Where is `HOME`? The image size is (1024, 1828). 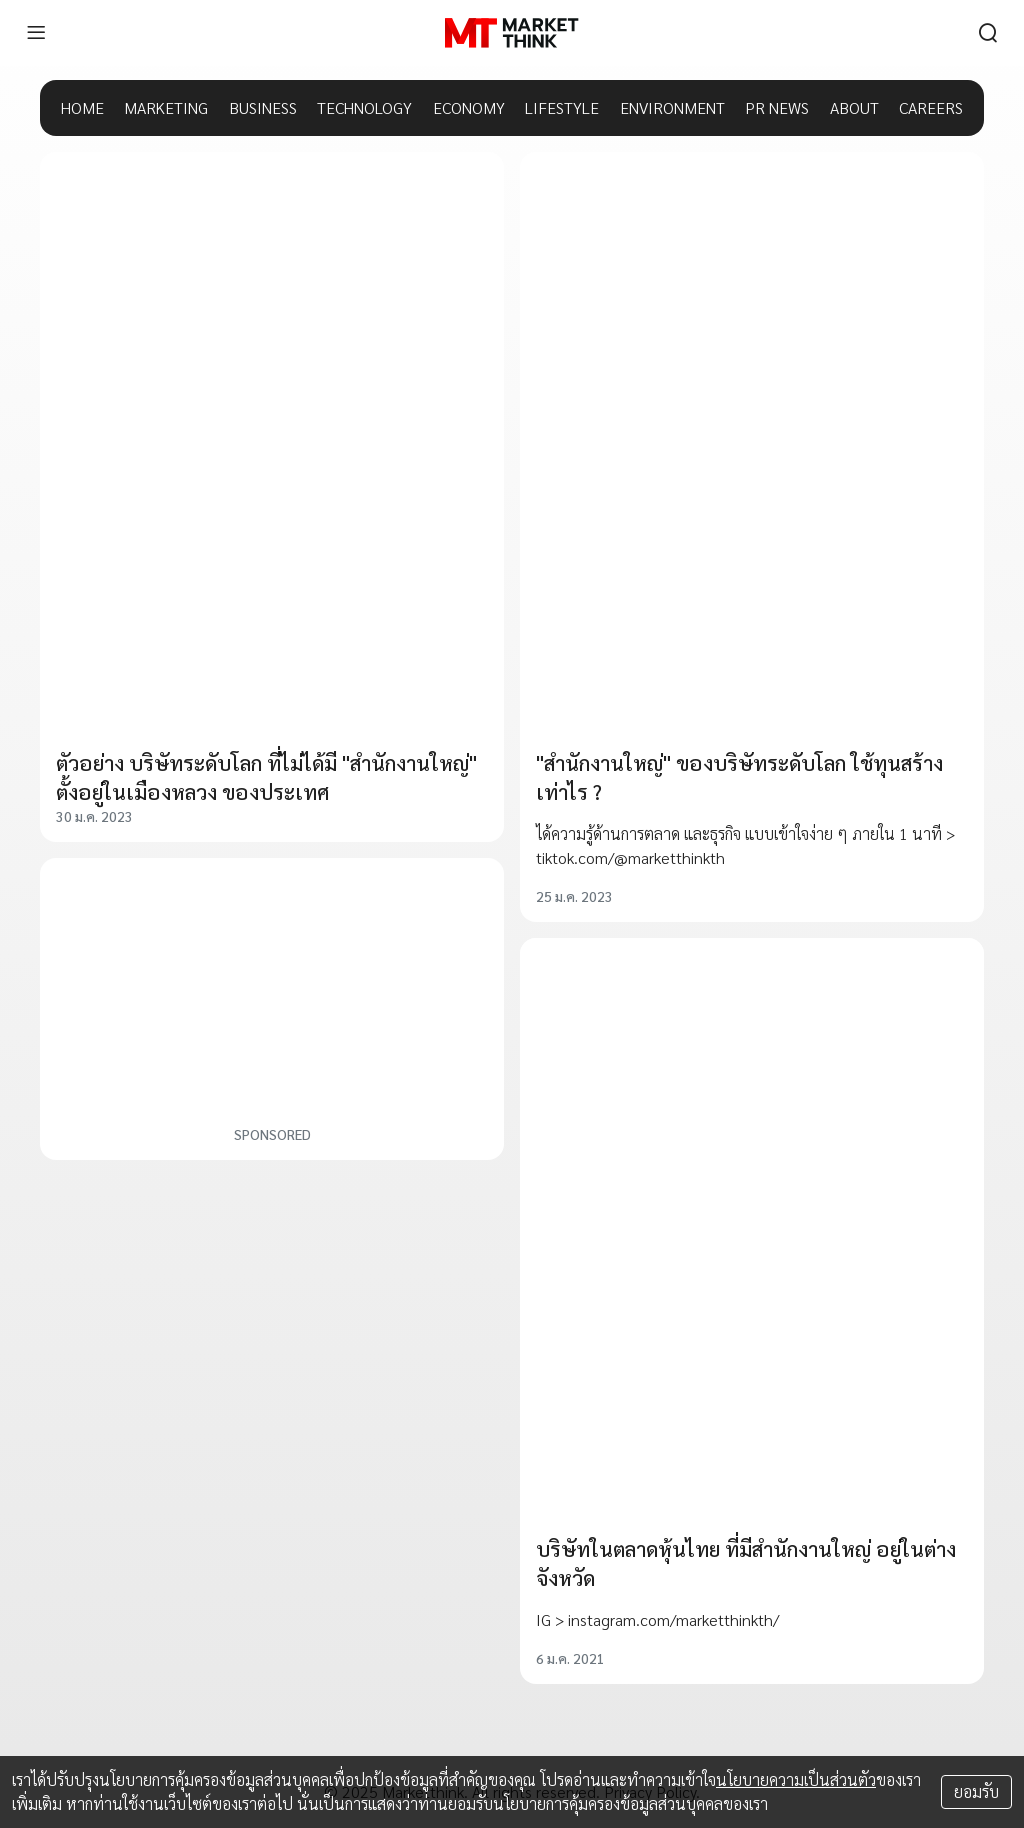
HOME is located at coordinates (82, 107).